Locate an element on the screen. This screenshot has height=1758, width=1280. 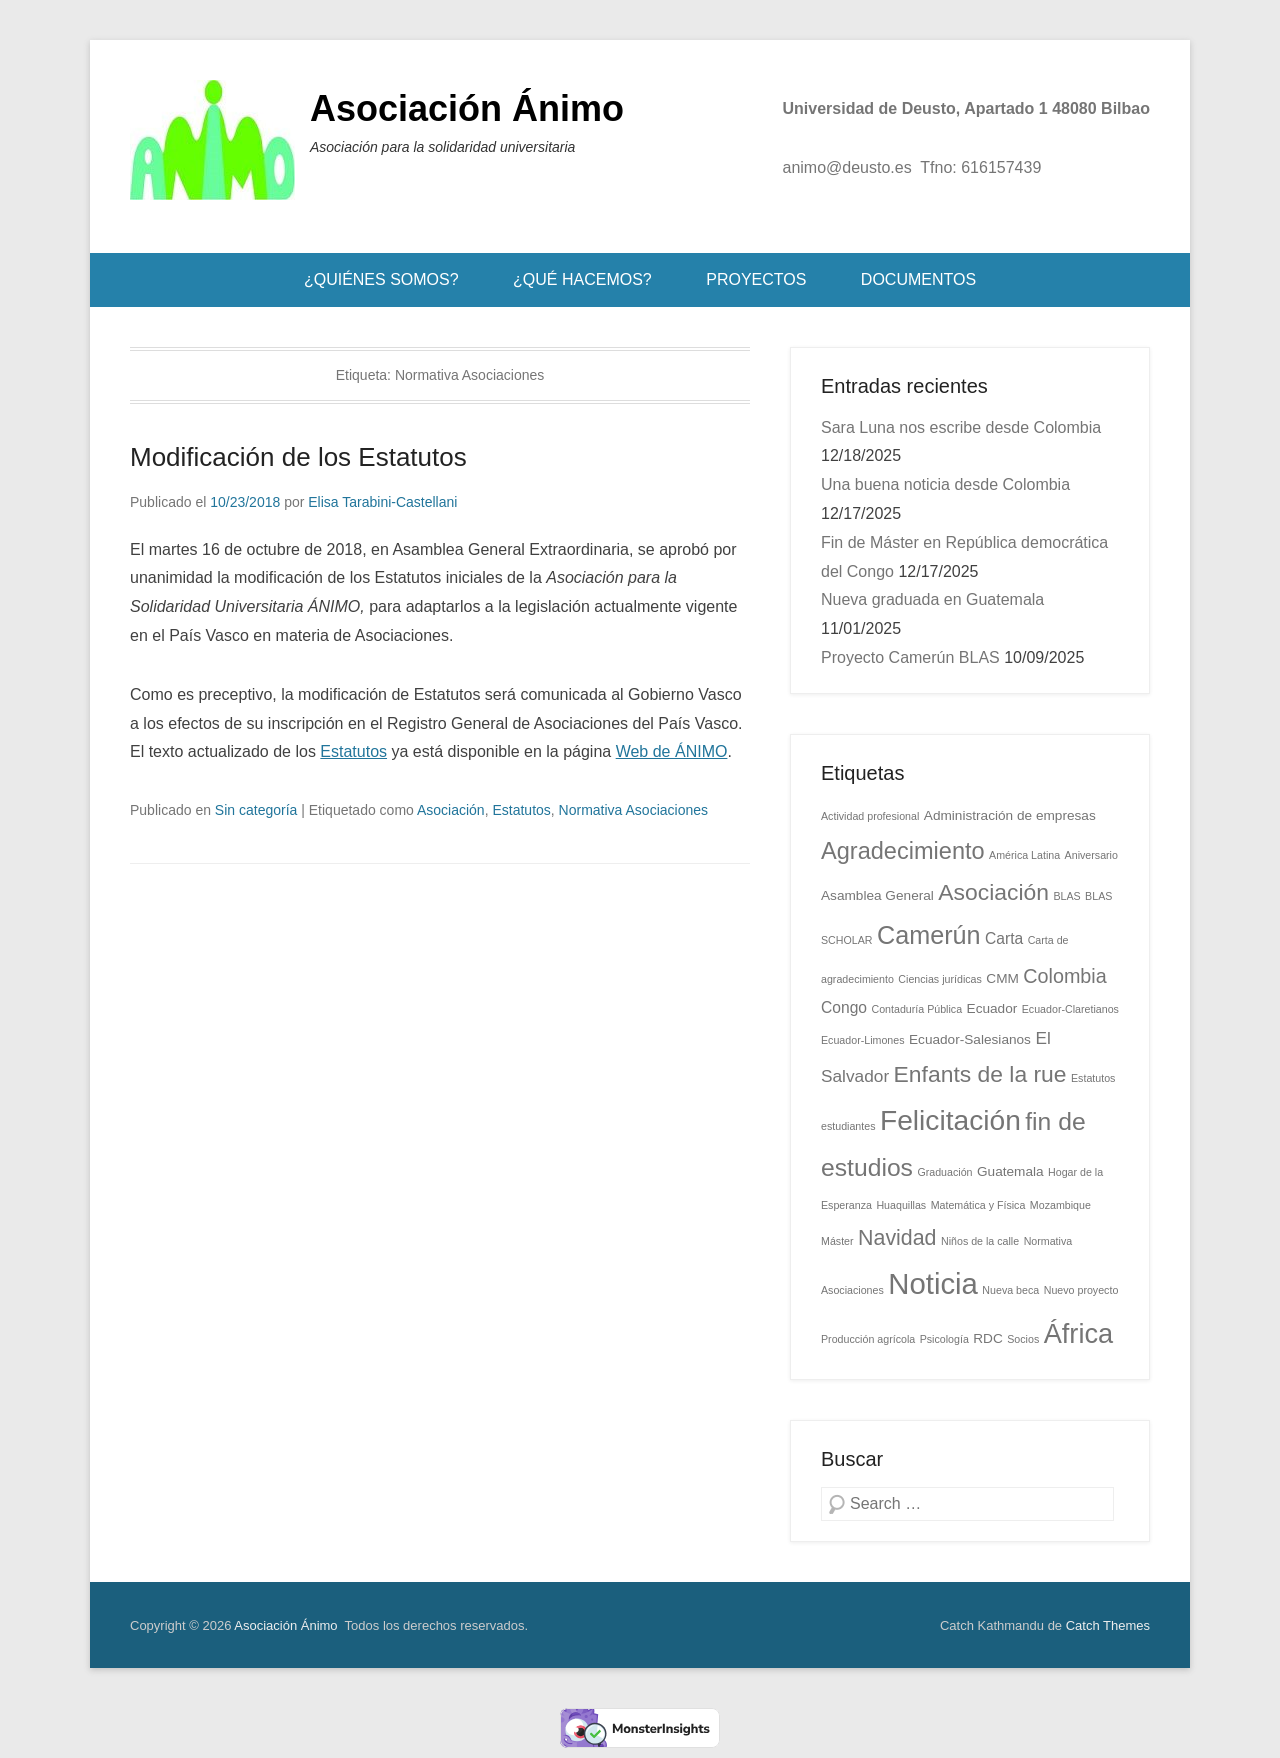
Congo [Congo (3 elementos)] is located at coordinates (844, 1007).